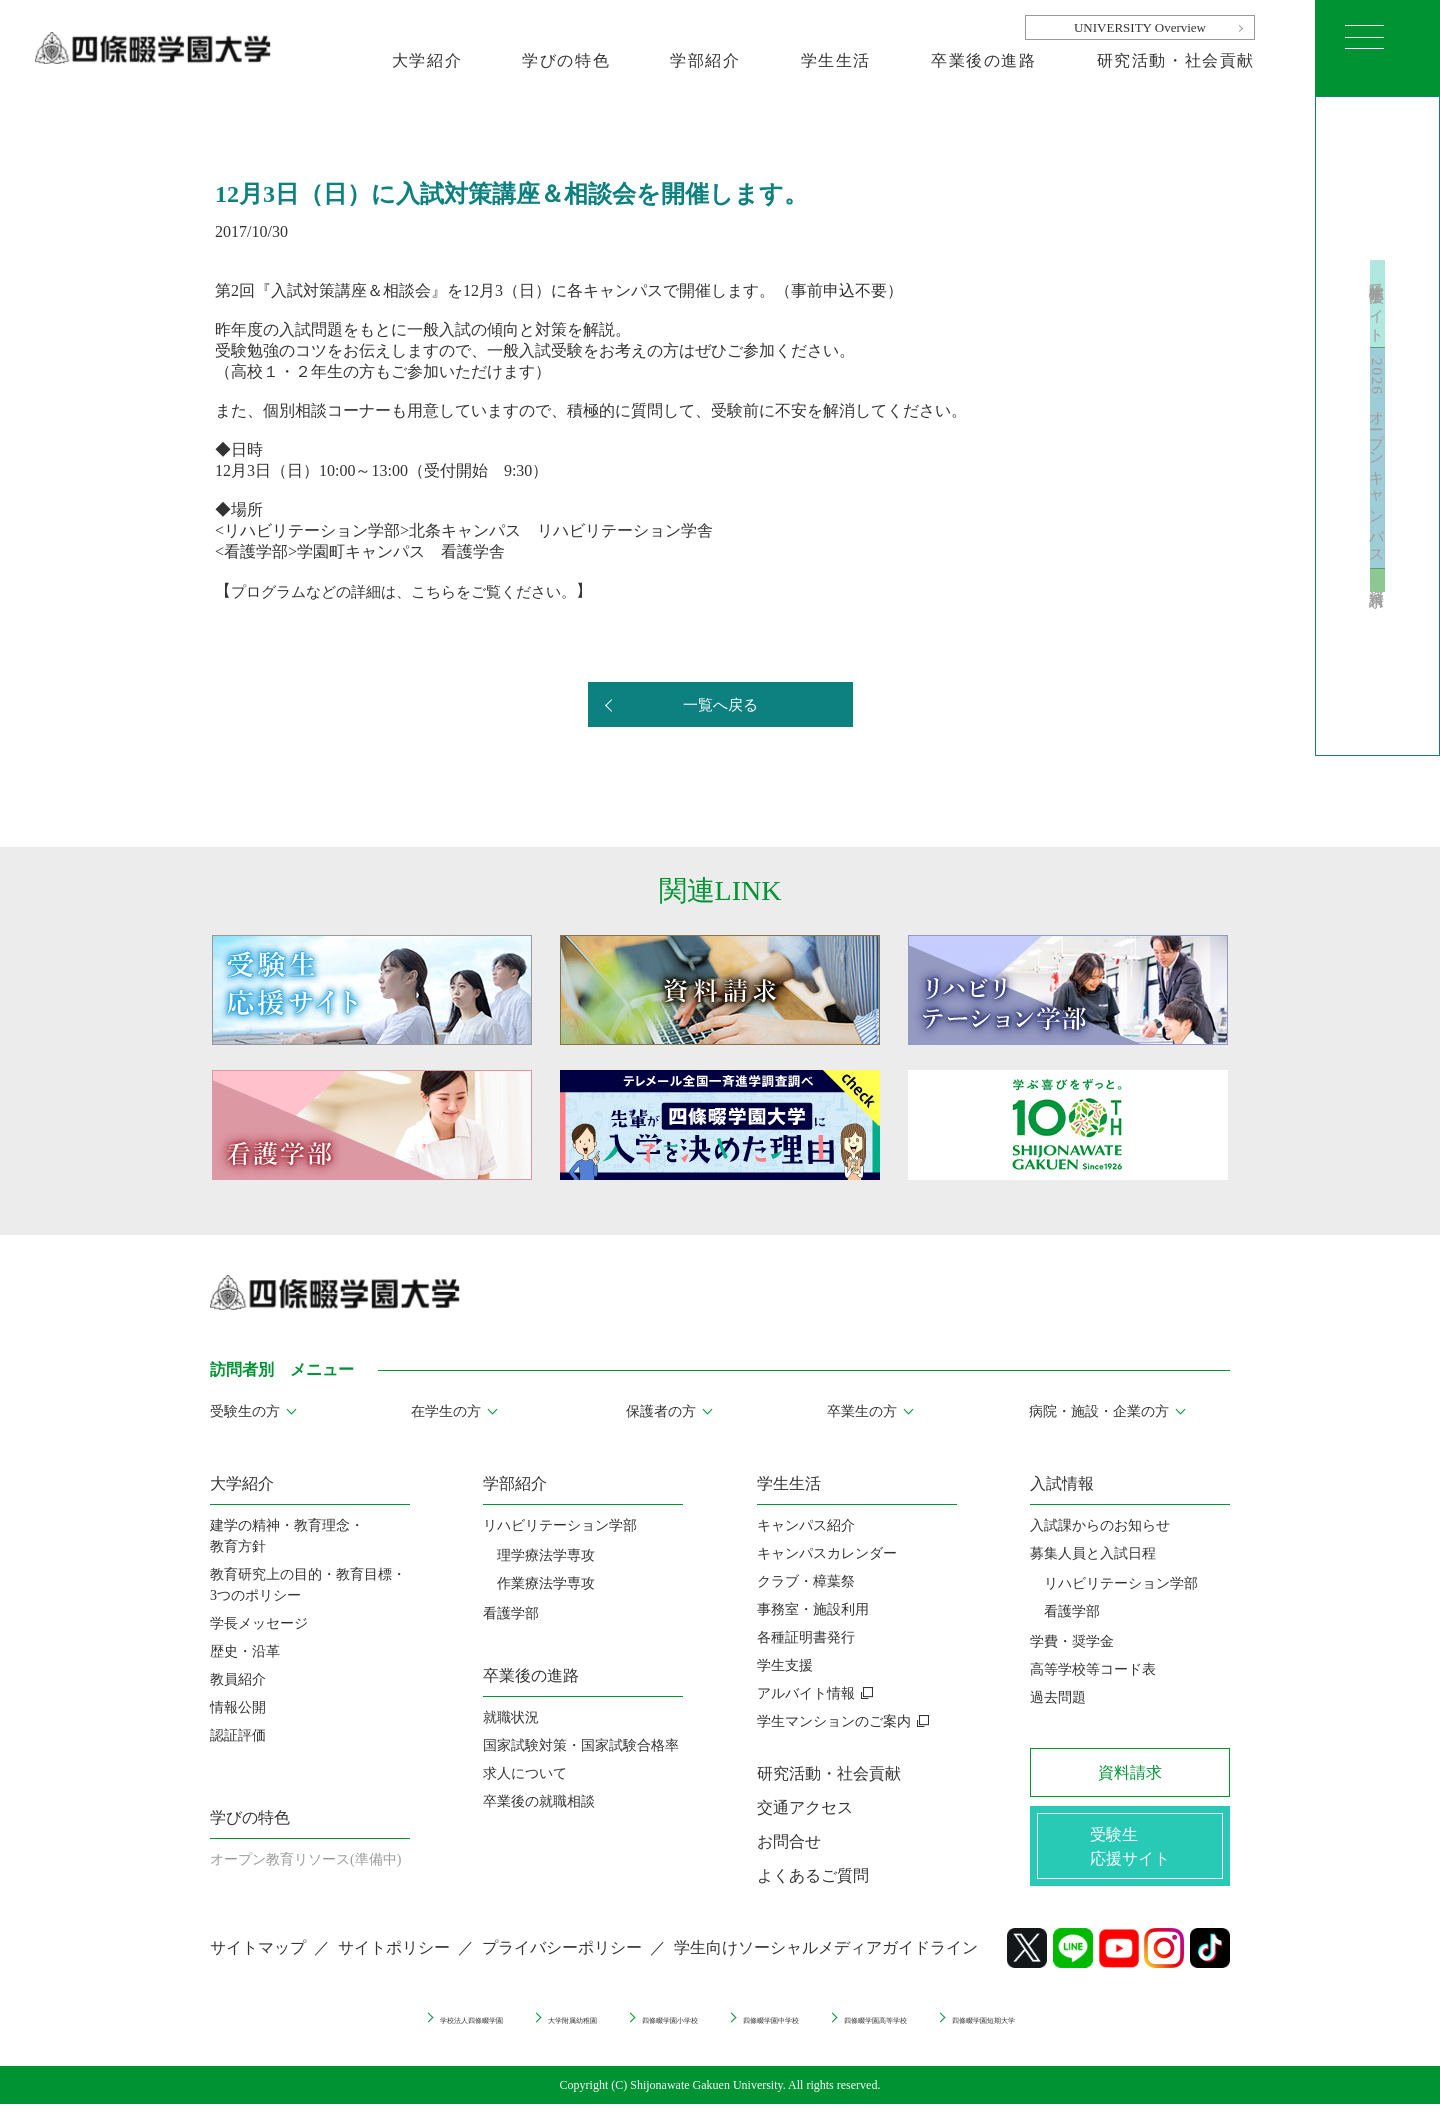 This screenshot has height=2121, width=1440. I want to click on 学費・奨学金, so click(1072, 1641).